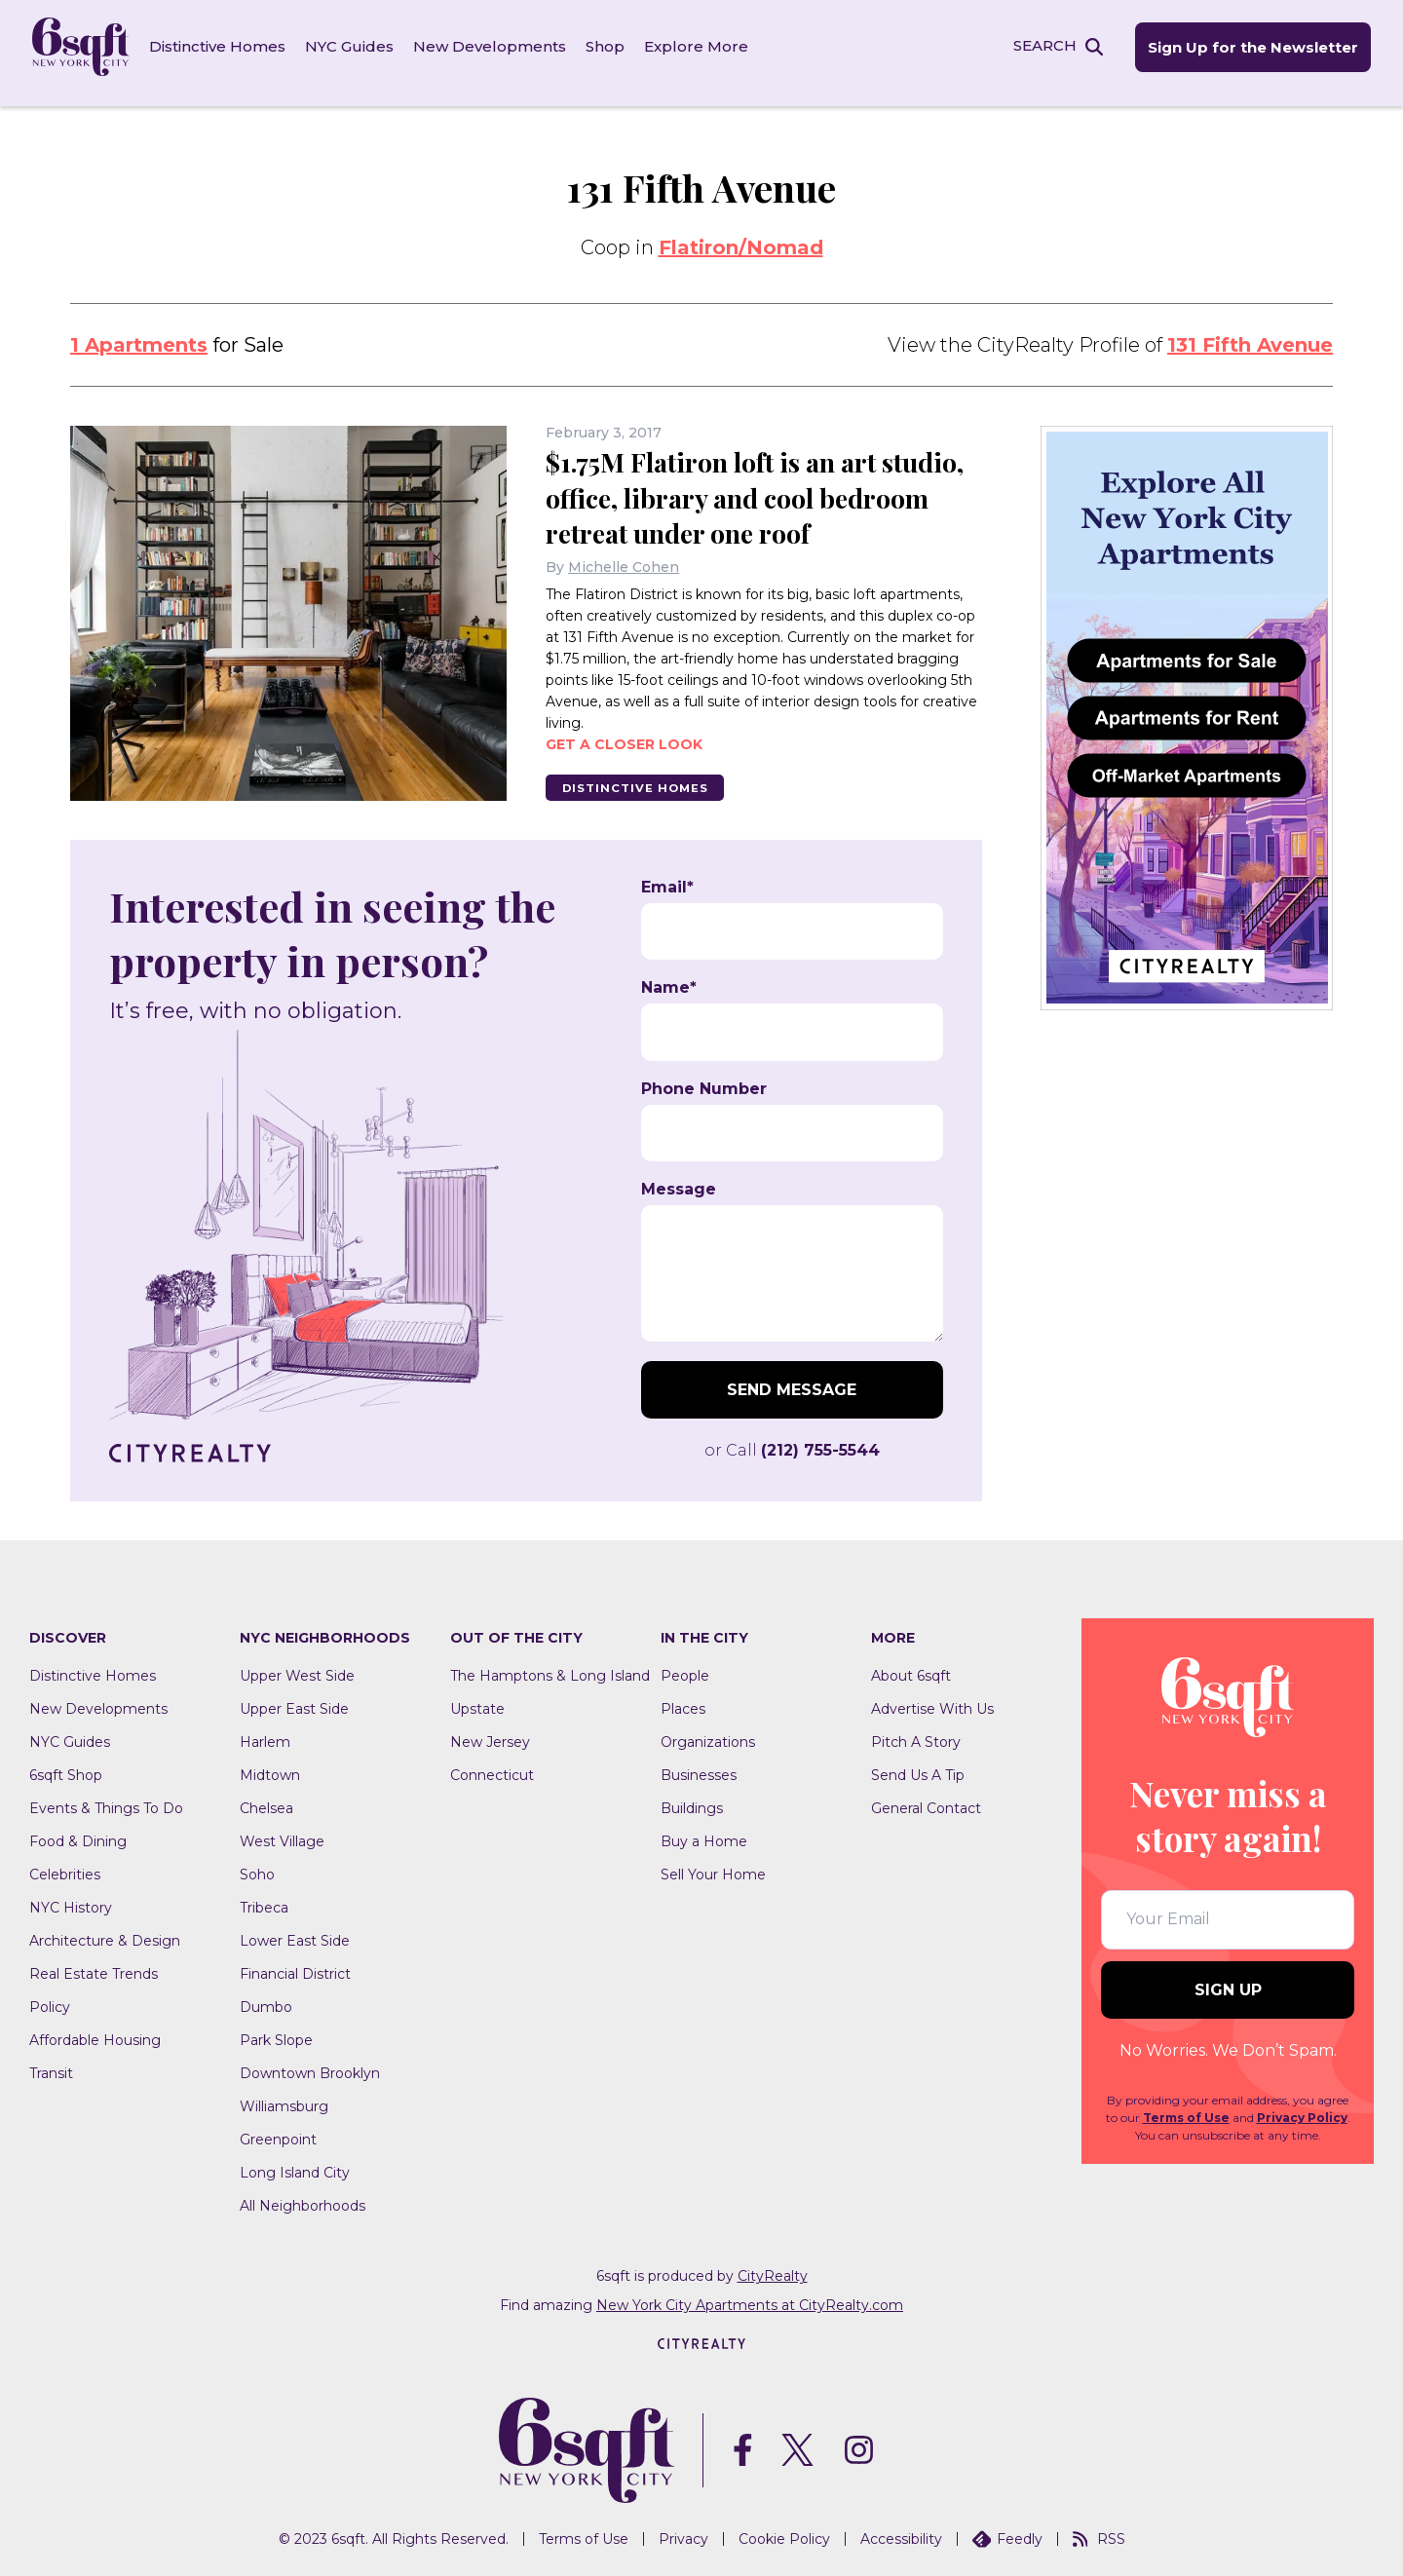 This screenshot has width=1403, height=2576. Describe the element at coordinates (678, 1181) in the screenshot. I see `Message` at that location.